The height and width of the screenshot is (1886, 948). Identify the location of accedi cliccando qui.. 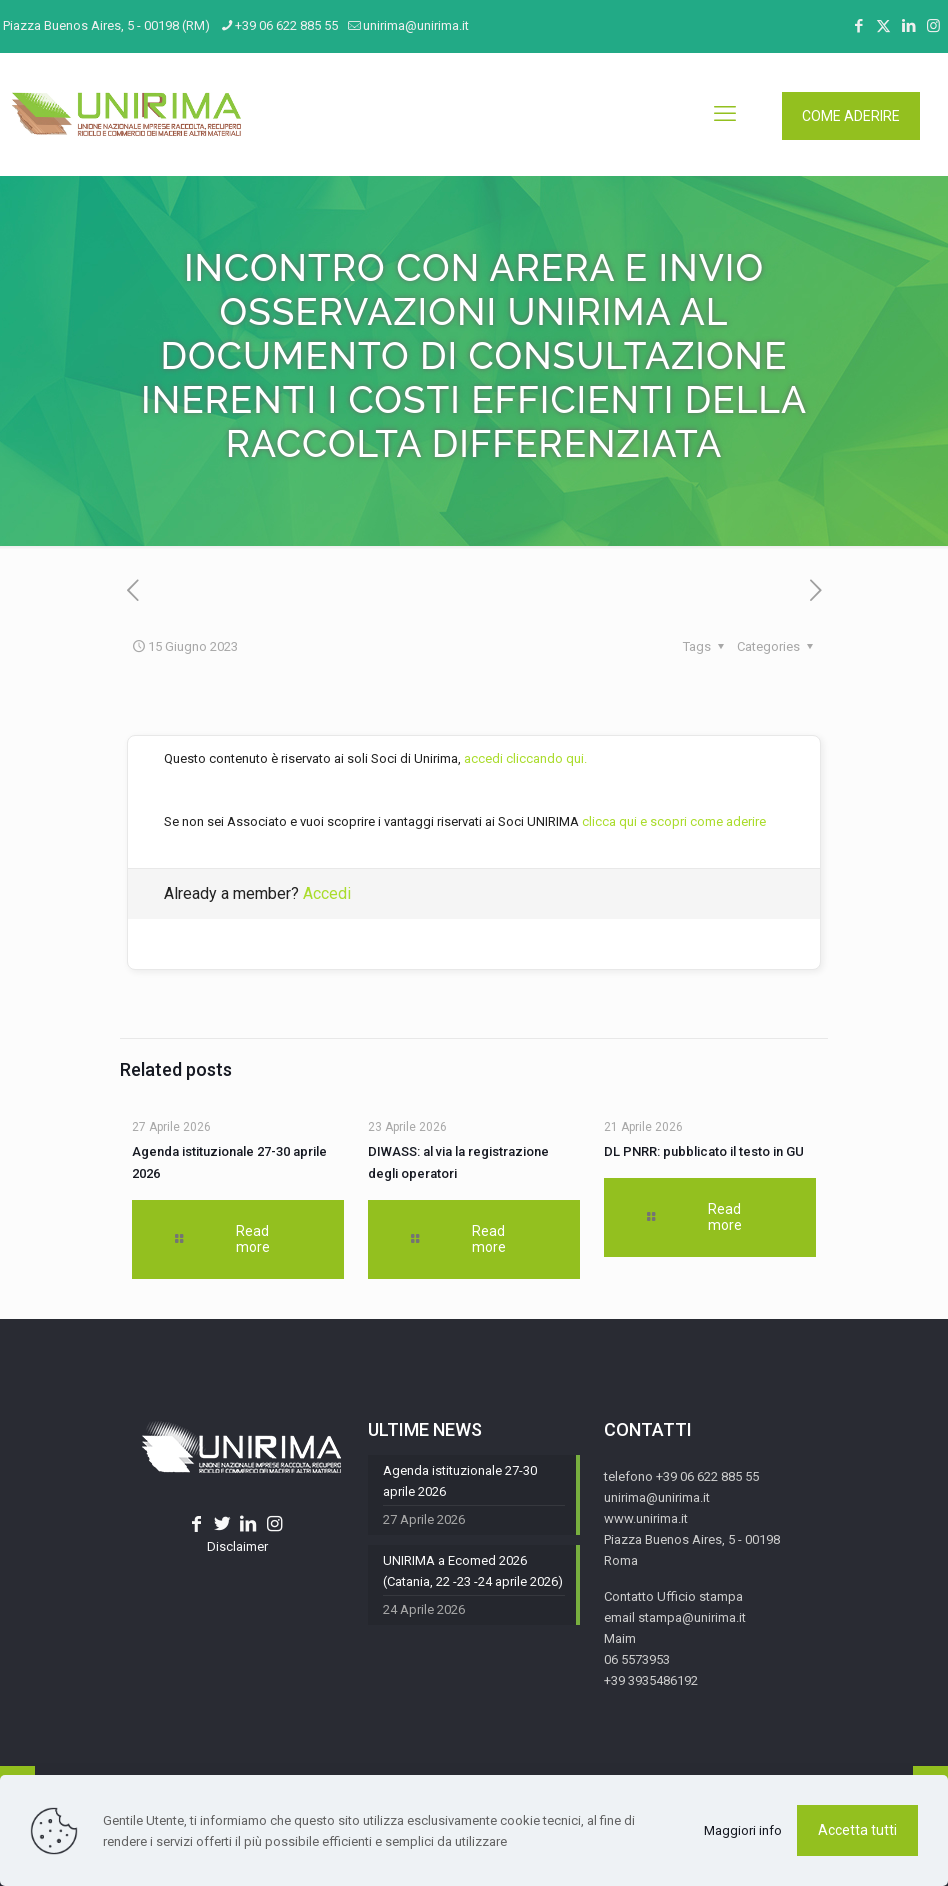
(525, 758).